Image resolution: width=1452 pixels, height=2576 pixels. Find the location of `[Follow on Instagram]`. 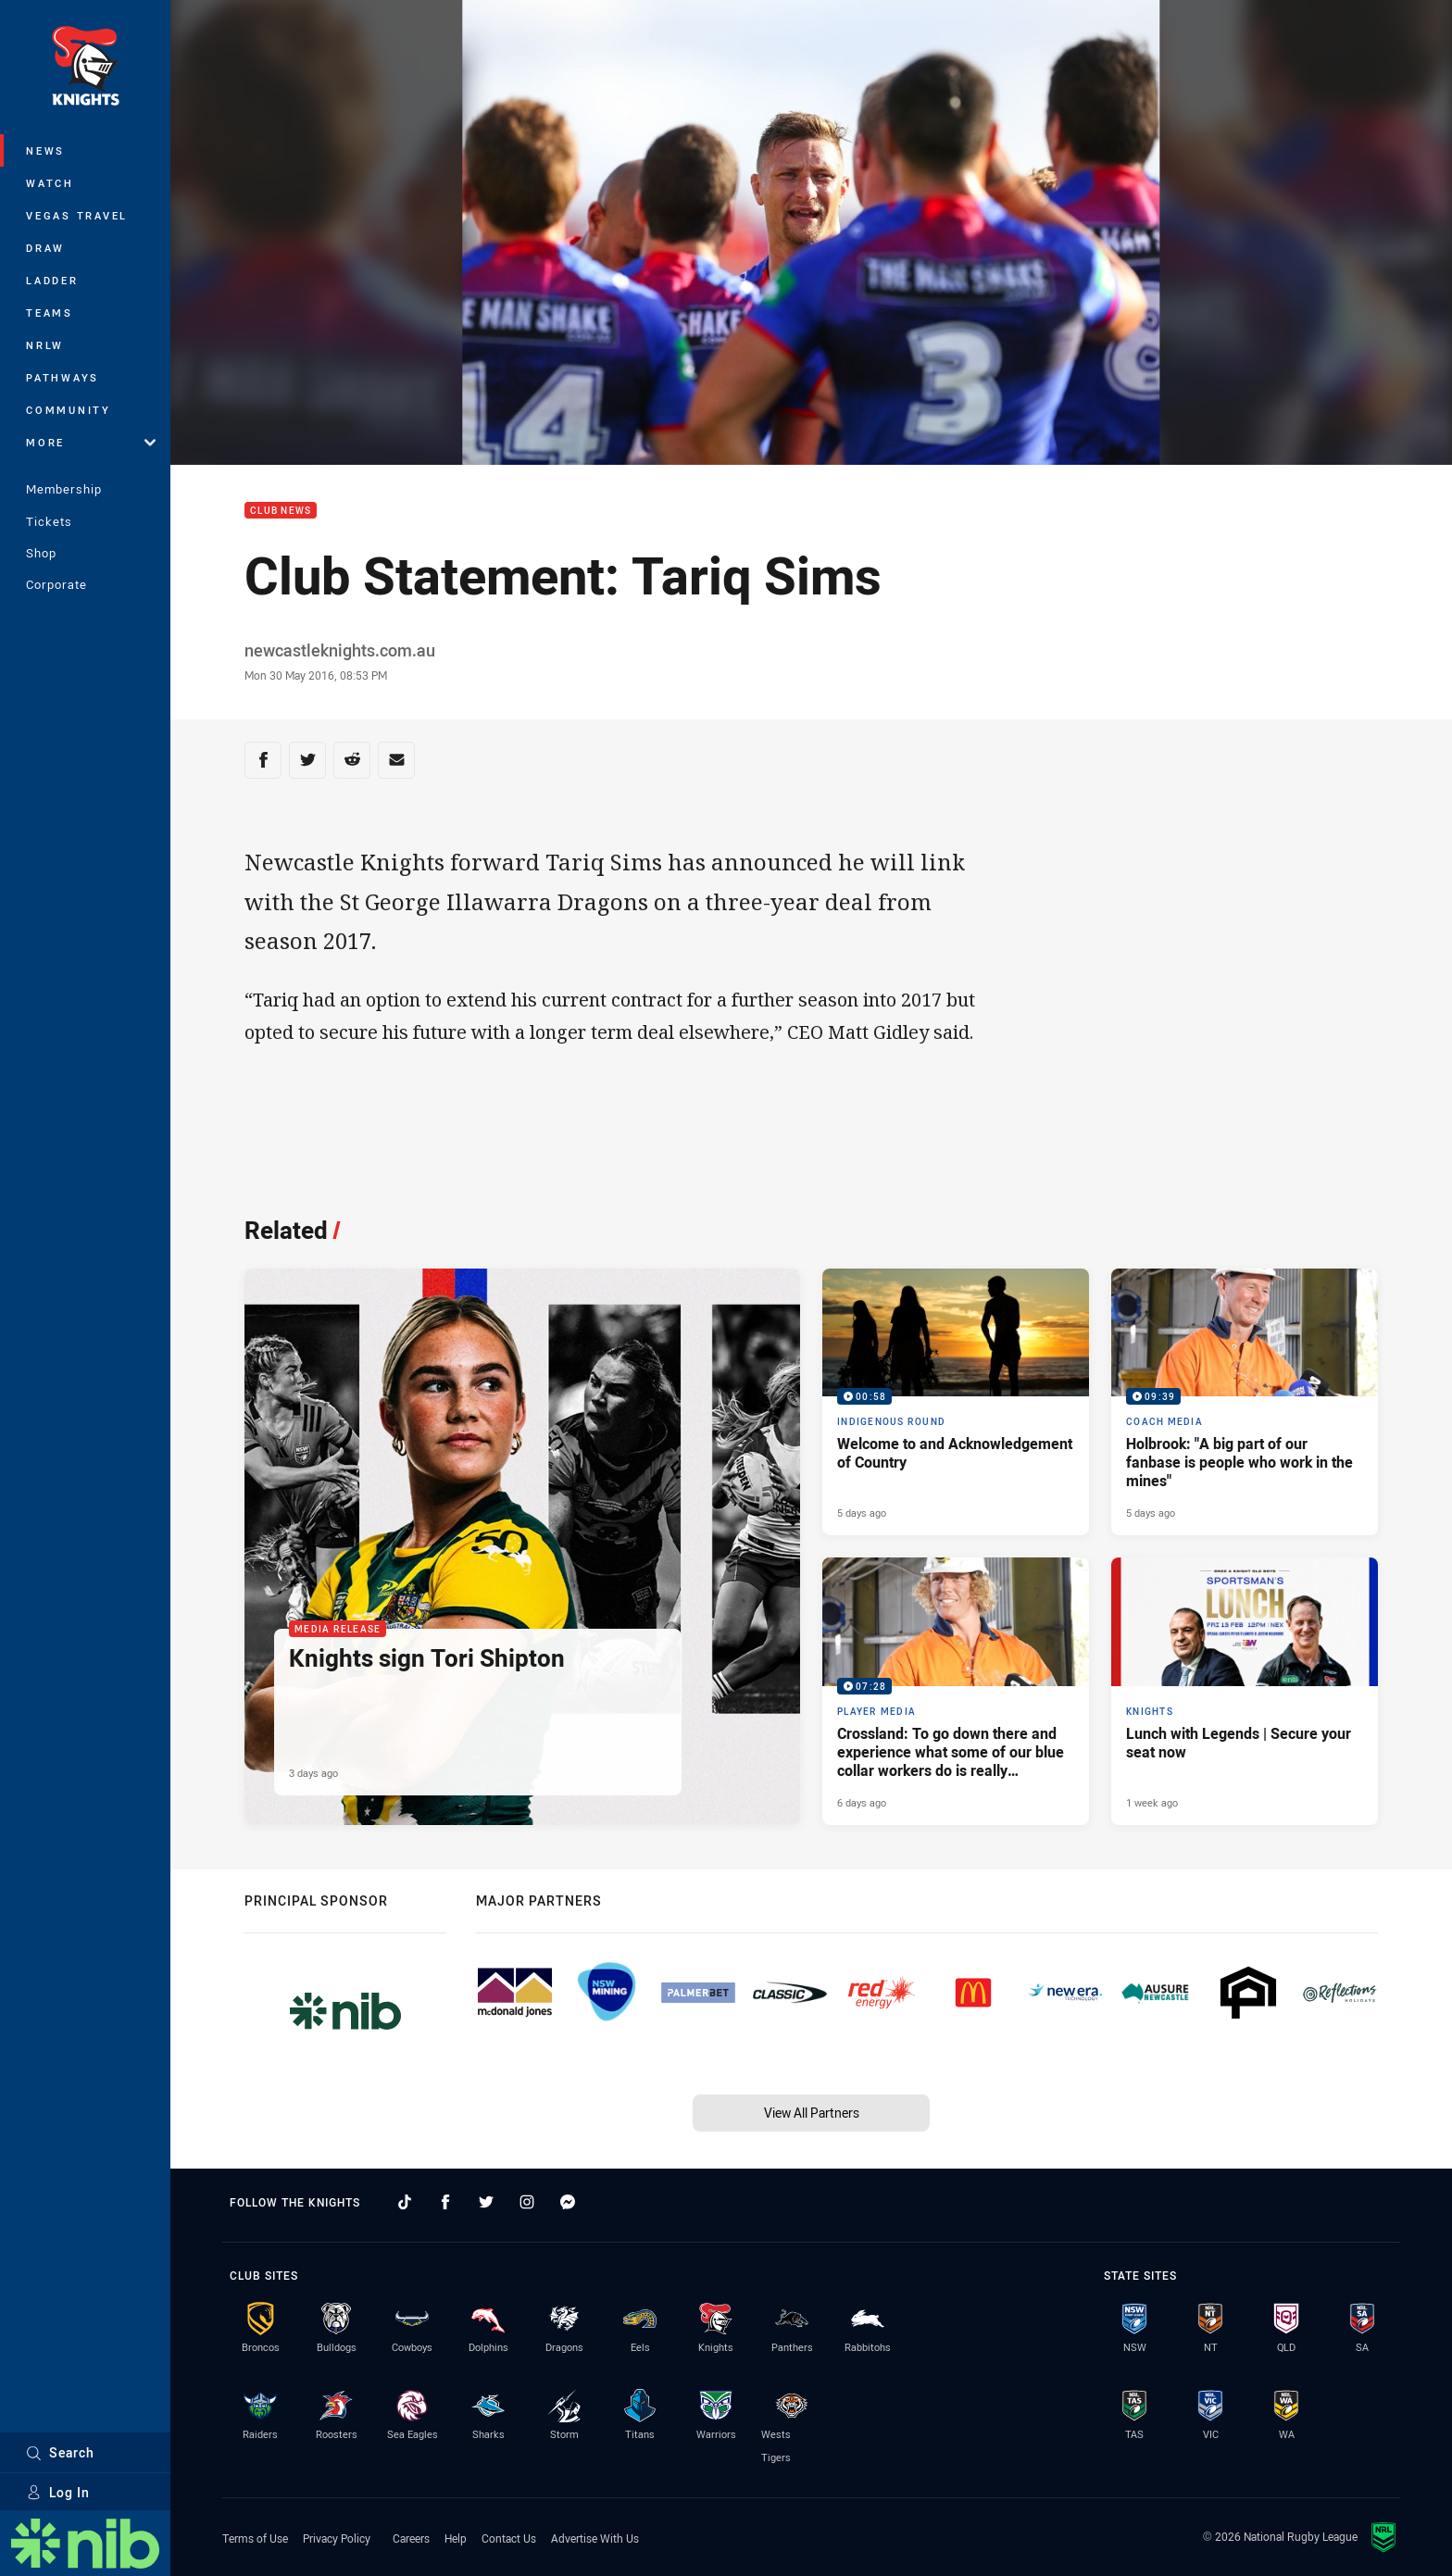

[Follow on Instagram] is located at coordinates (526, 2202).